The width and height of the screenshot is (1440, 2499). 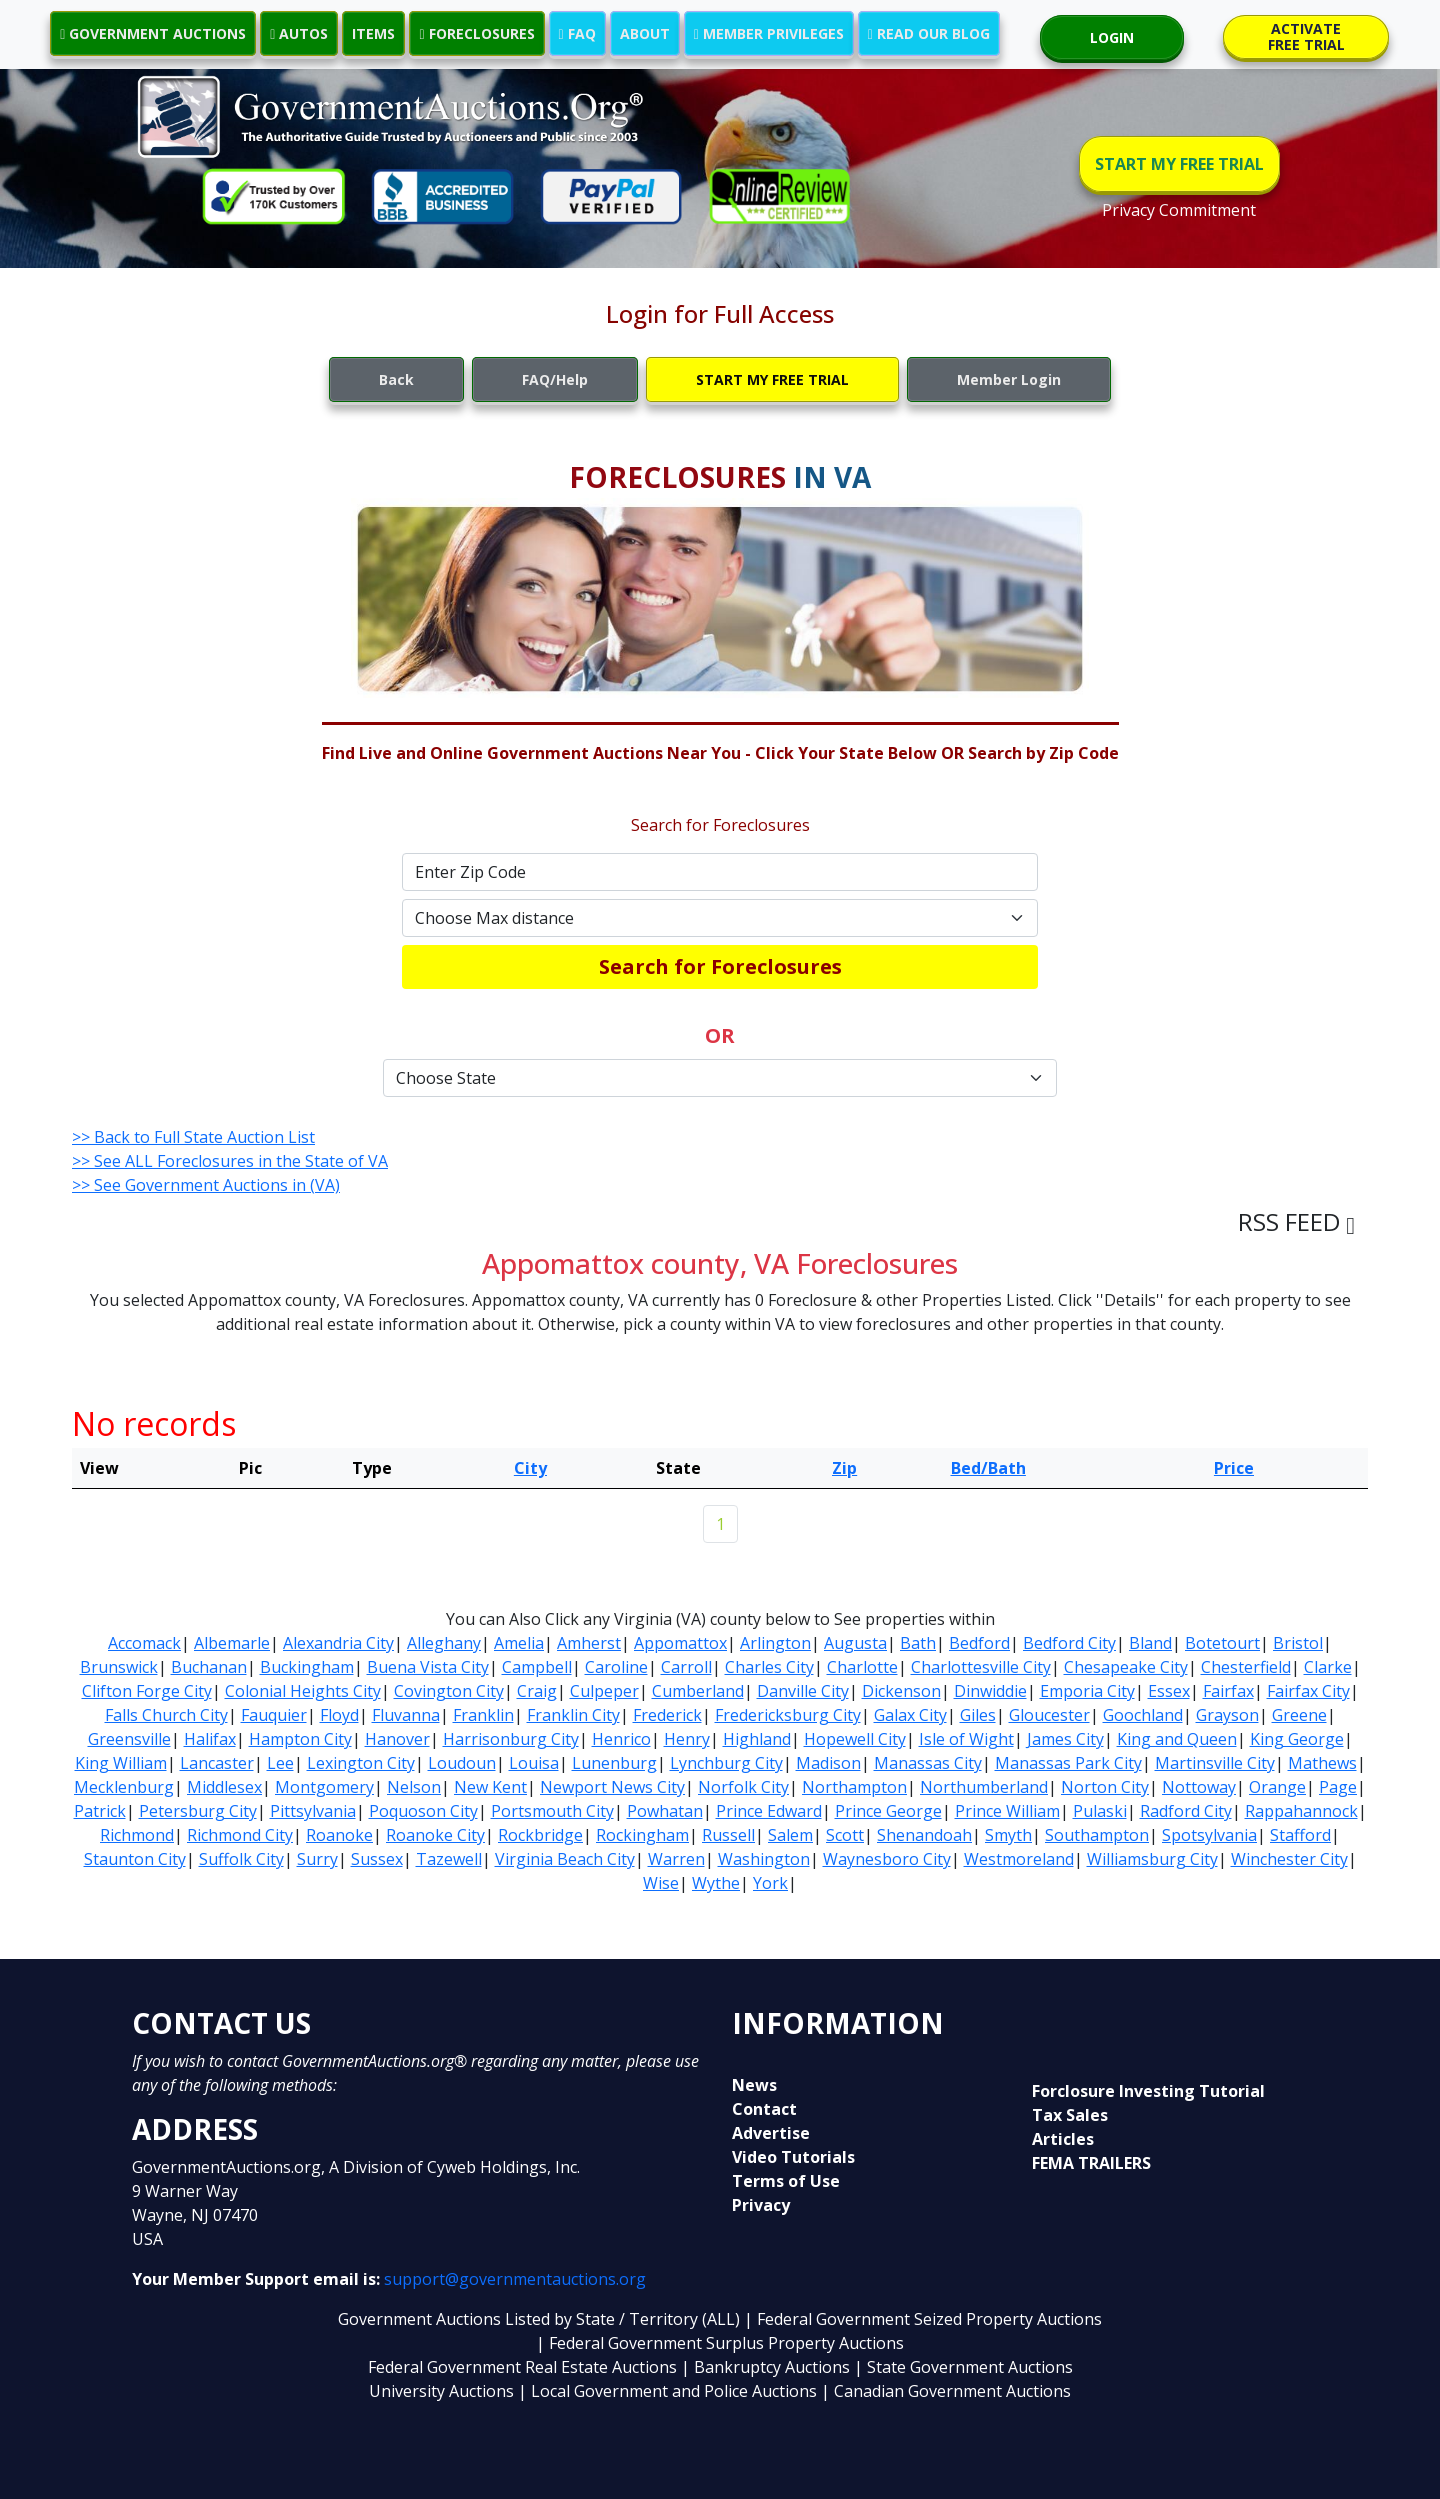 What do you see at coordinates (923, 2319) in the screenshot?
I see `| Federal Government Seized Property Auctions` at bounding box center [923, 2319].